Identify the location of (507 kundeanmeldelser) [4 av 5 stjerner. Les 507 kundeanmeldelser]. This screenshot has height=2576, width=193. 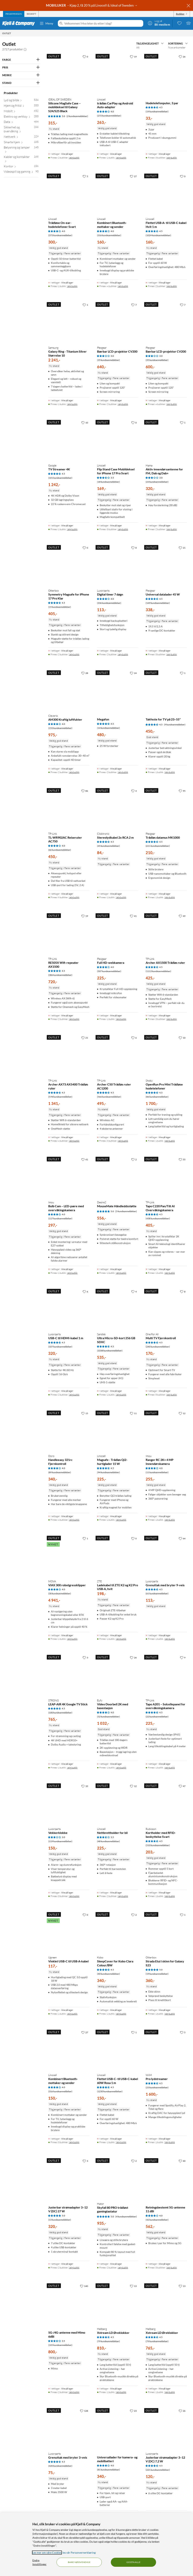
(109, 971).